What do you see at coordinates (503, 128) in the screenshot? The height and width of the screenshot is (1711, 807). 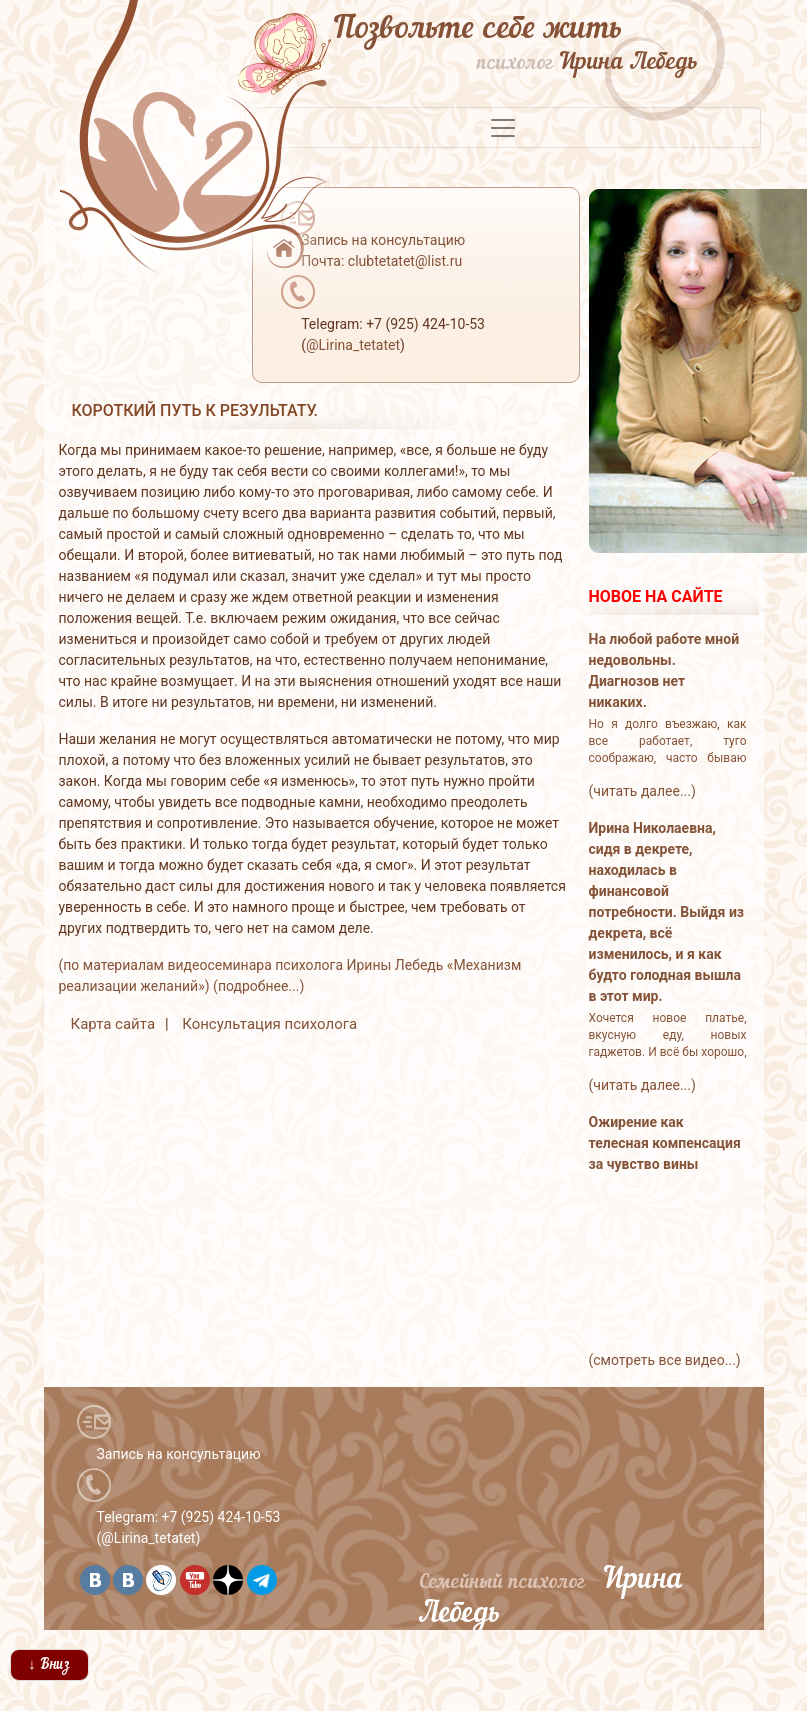 I see `[Toggle navigation]` at bounding box center [503, 128].